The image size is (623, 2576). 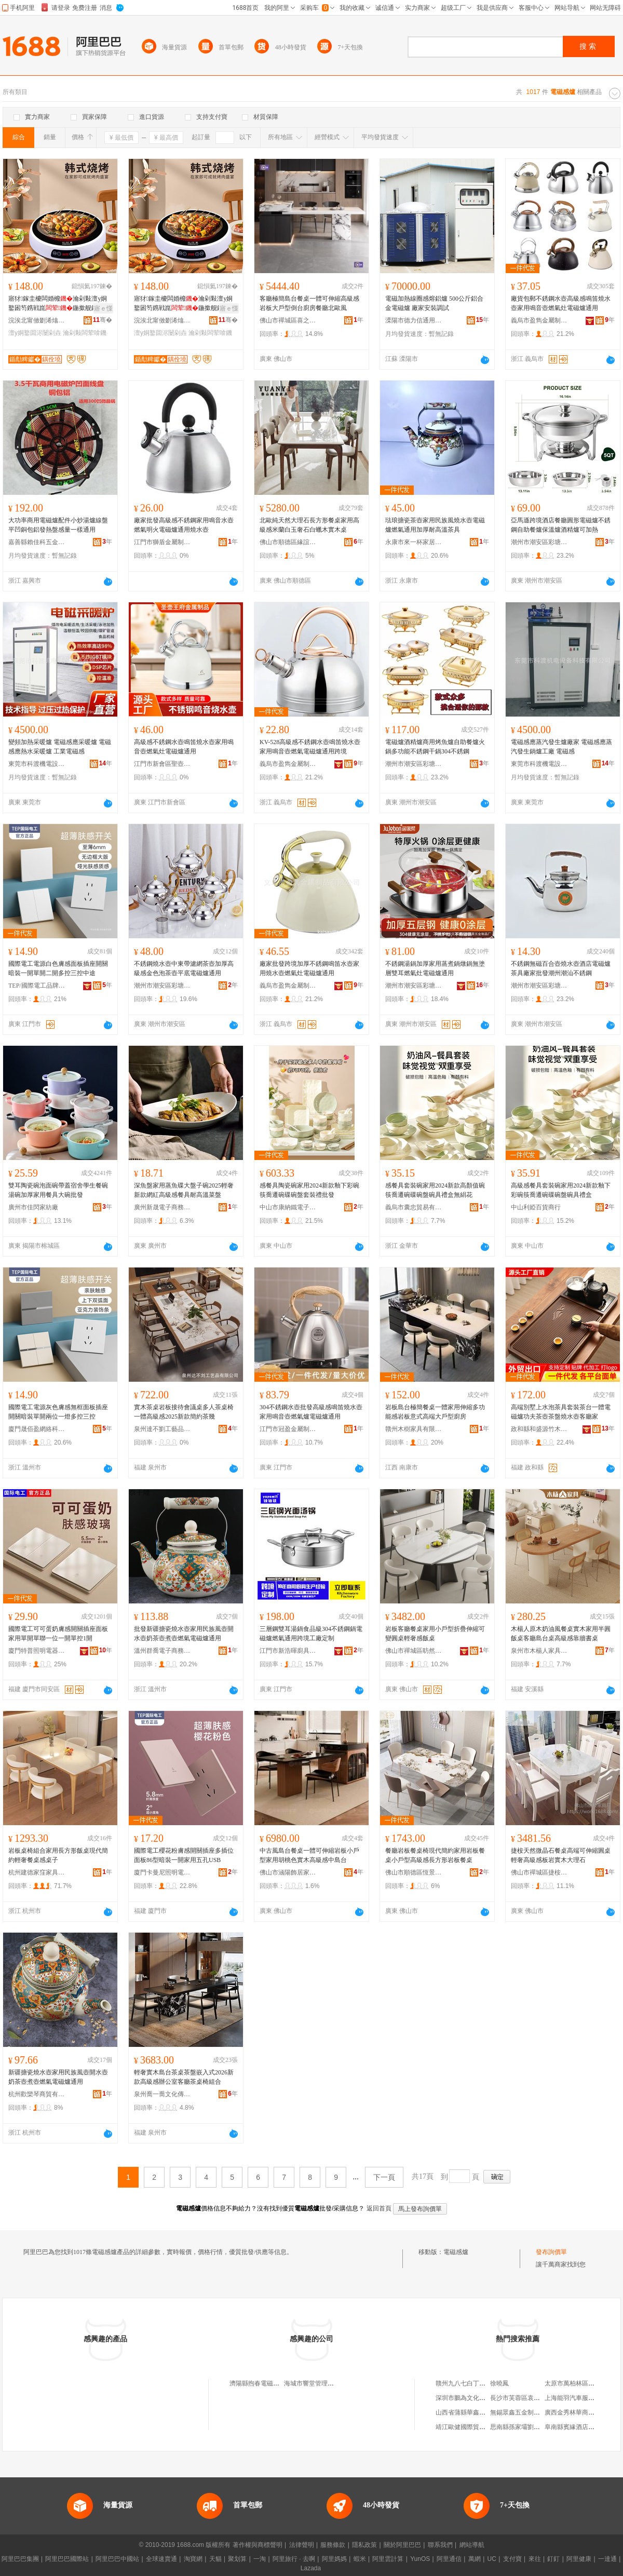 What do you see at coordinates (309, 1855) in the screenshot?
I see `中古風島台餐桌一體可伸縮岩板小戶型家用胡桃色實木高級感中島台` at bounding box center [309, 1855].